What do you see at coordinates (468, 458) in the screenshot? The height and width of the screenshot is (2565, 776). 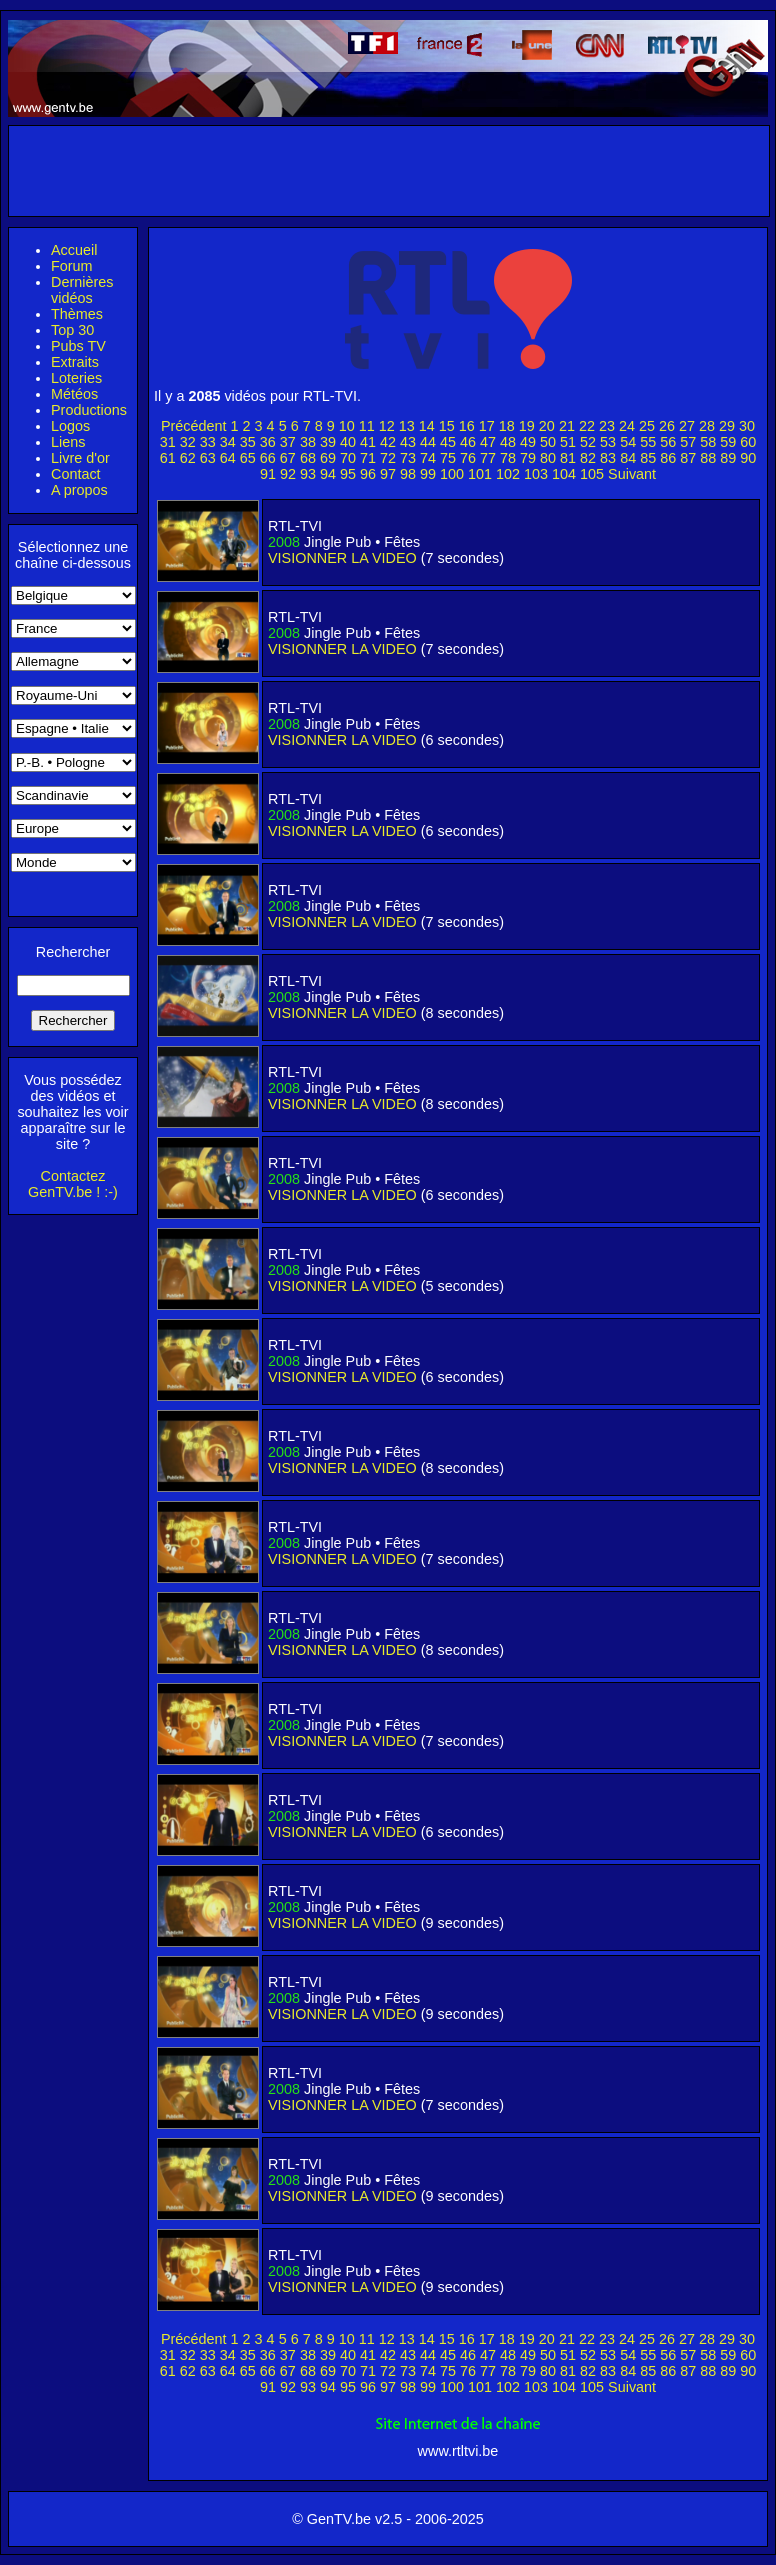 I see `76` at bounding box center [468, 458].